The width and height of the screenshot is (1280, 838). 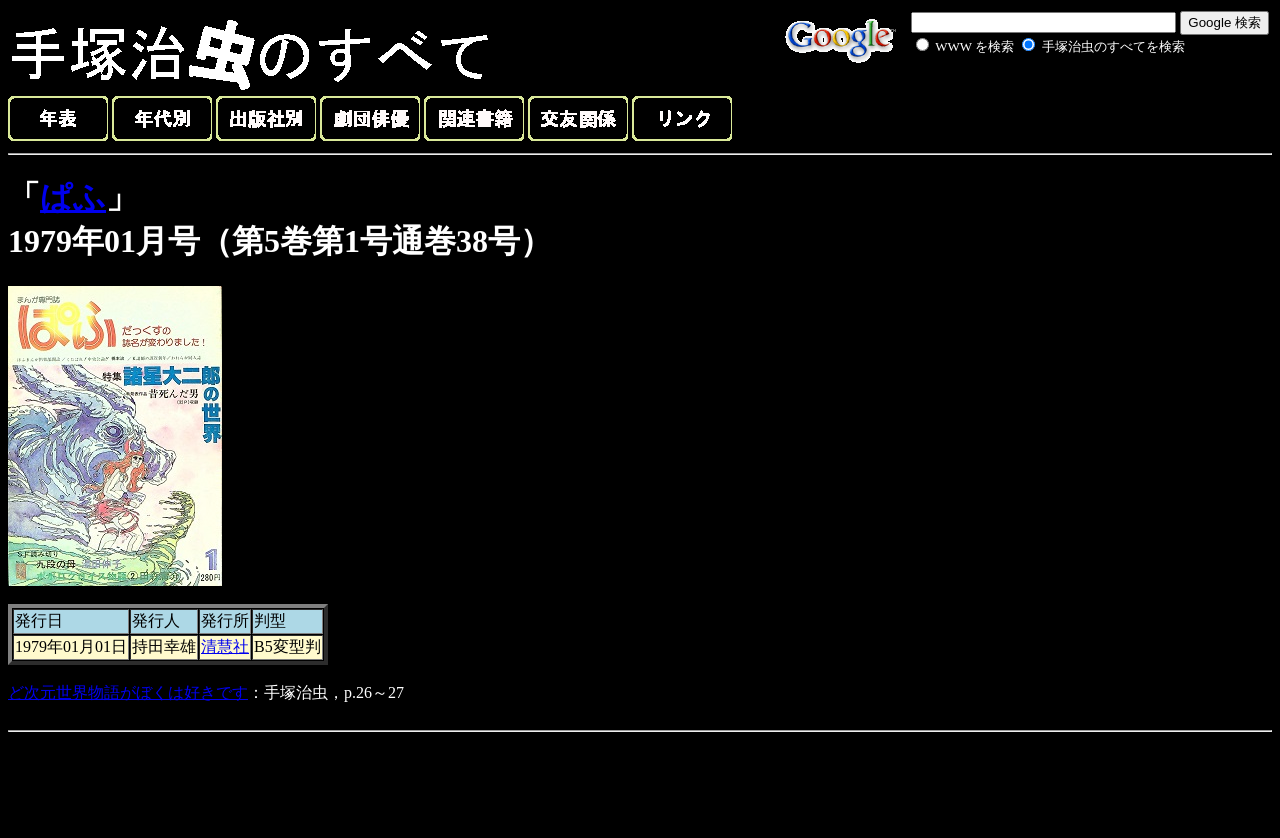 What do you see at coordinates (128, 692) in the screenshot?
I see `ど次元世界物語がぼくは好きです` at bounding box center [128, 692].